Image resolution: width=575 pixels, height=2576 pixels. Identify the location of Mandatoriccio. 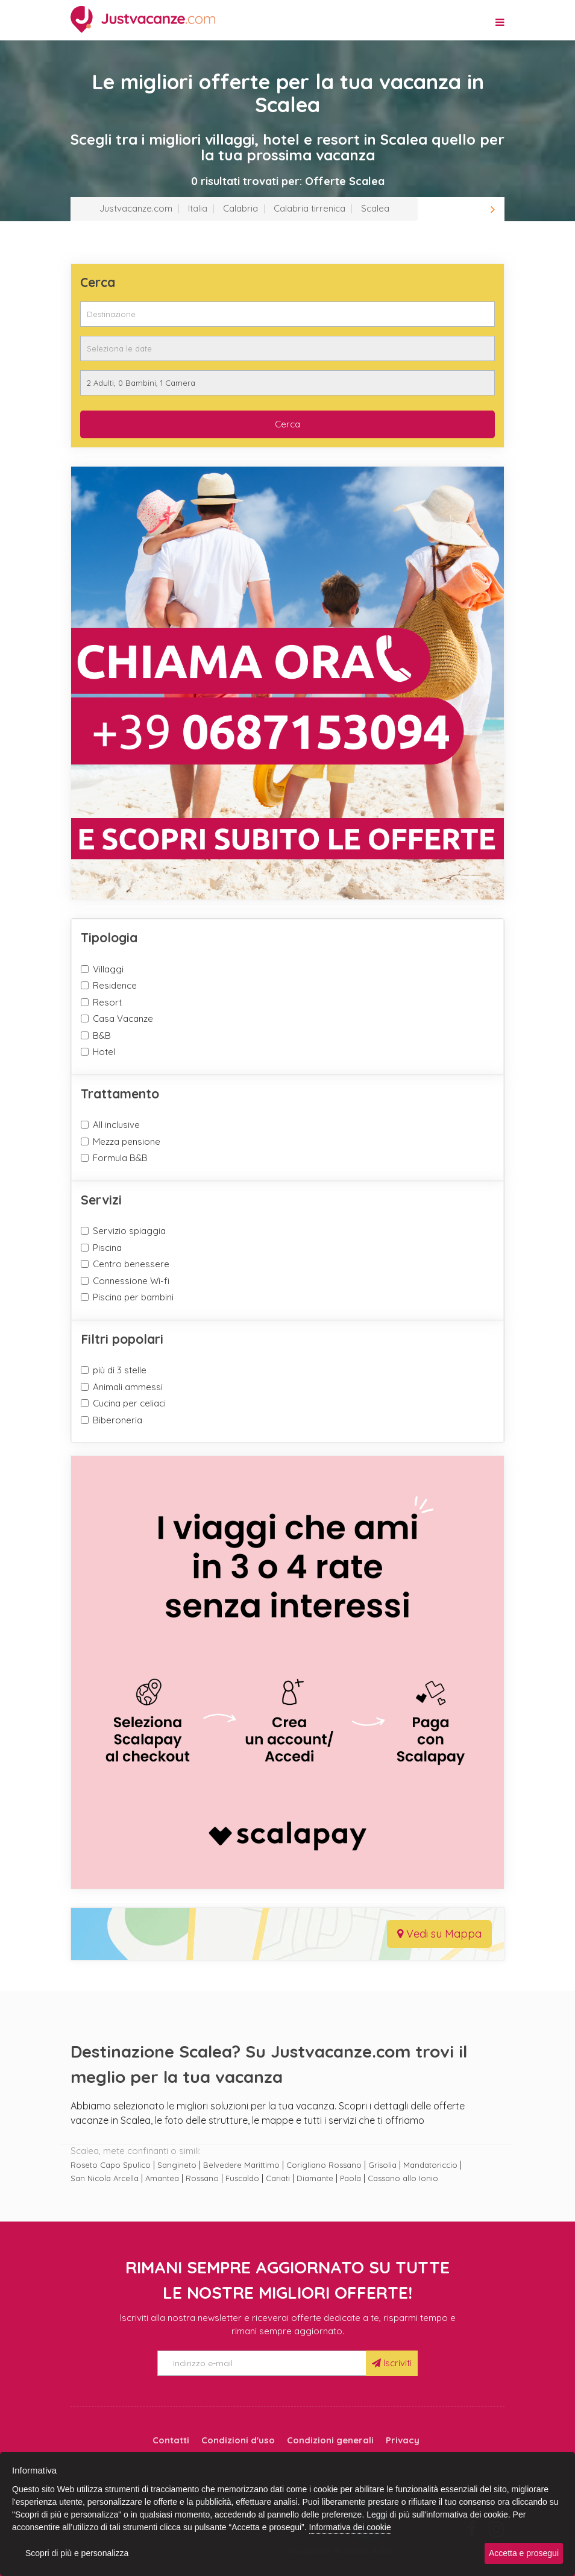
(430, 2165).